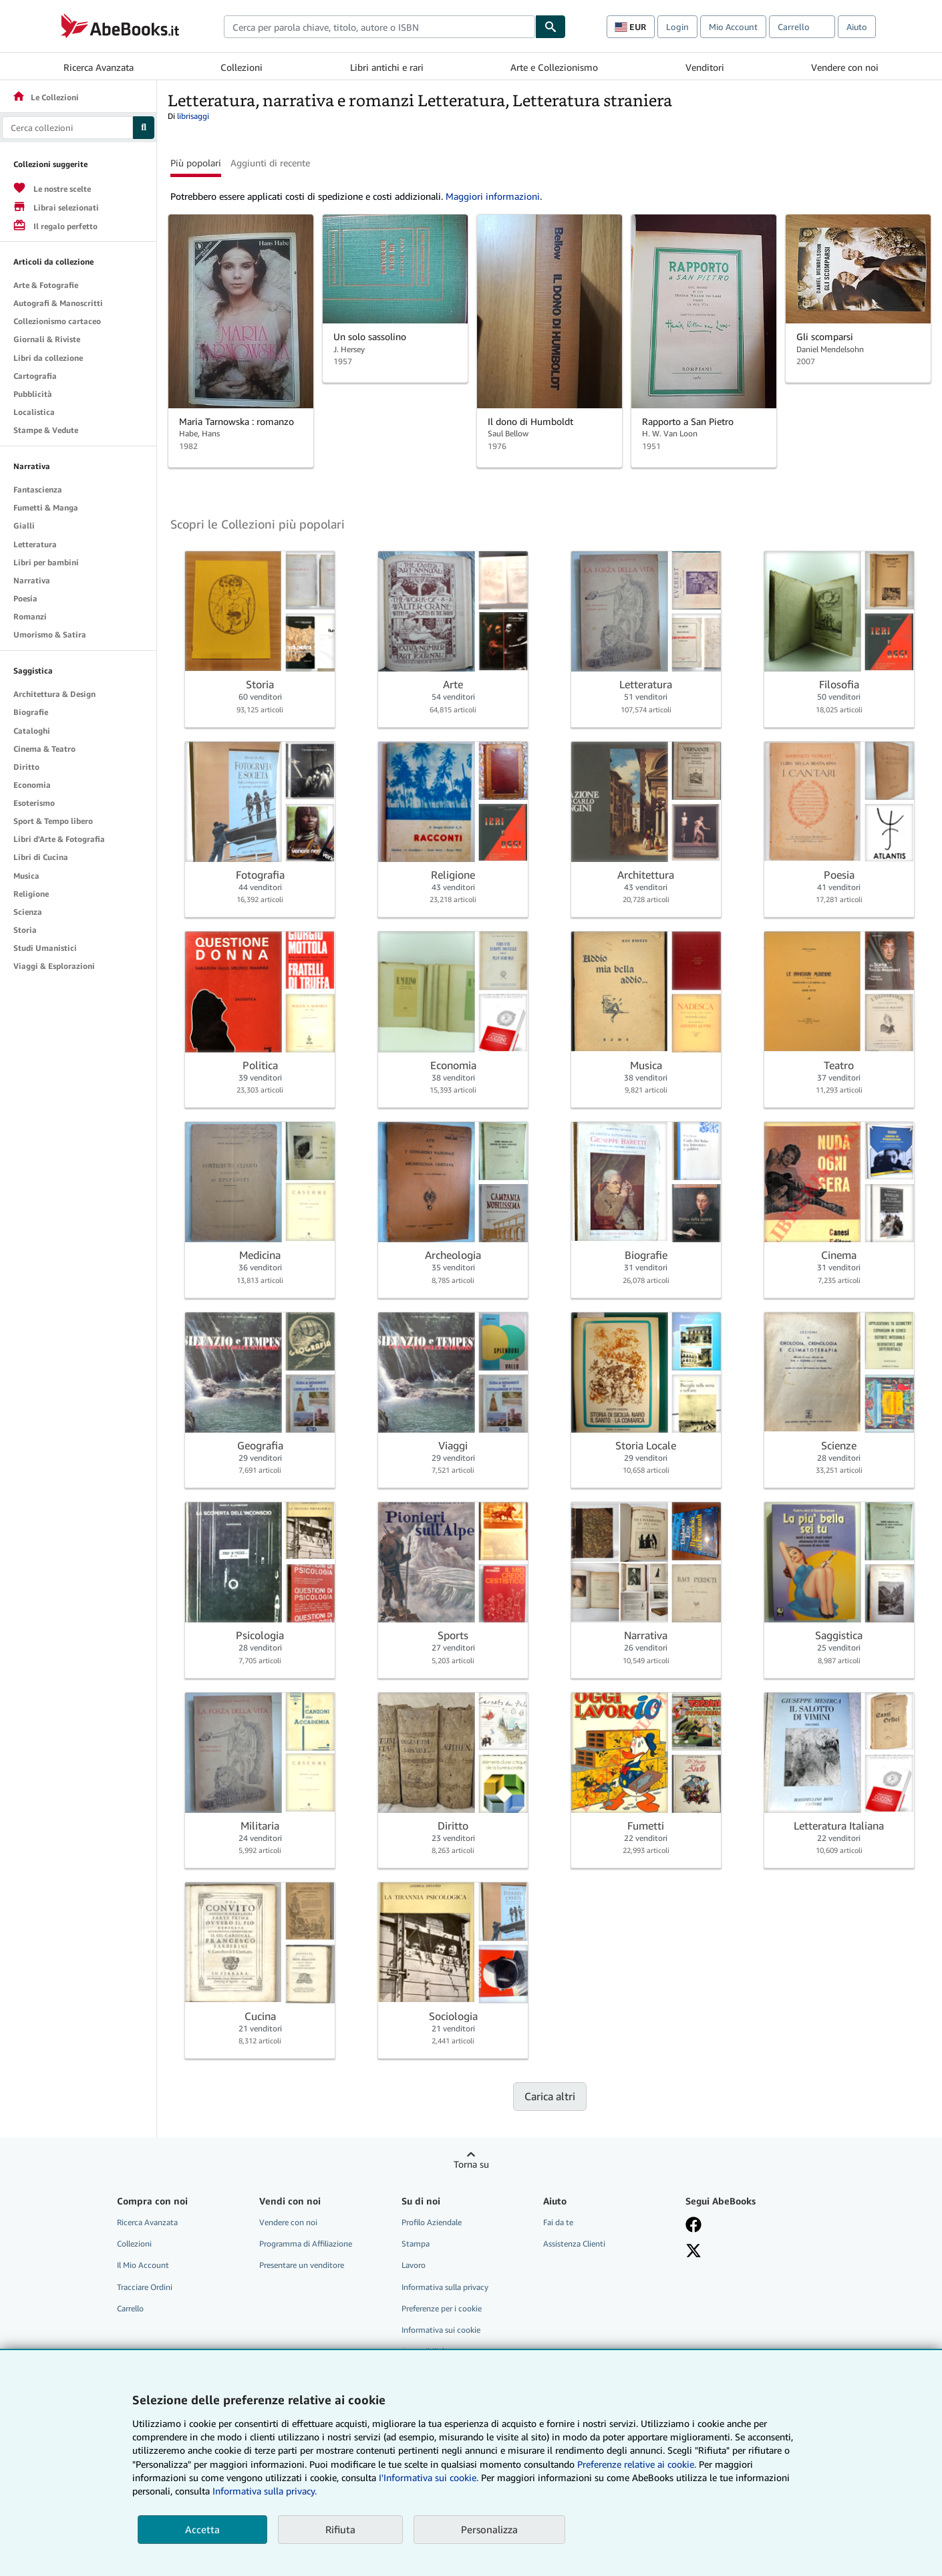  What do you see at coordinates (432, 2222) in the screenshot?
I see `Profilo Aziendale` at bounding box center [432, 2222].